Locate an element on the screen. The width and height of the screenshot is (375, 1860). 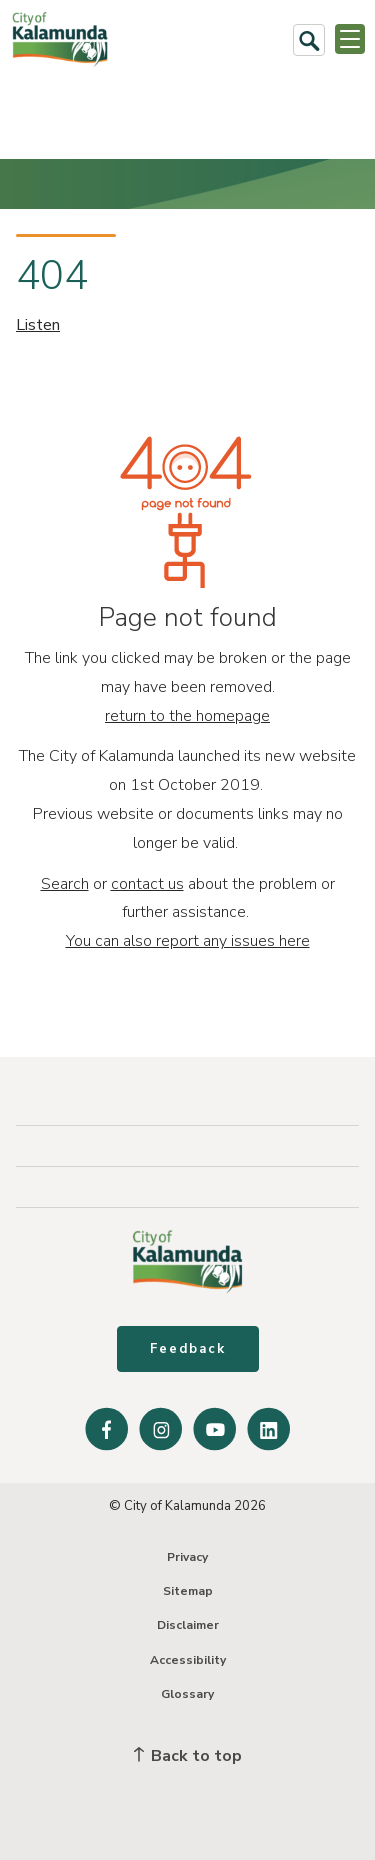
Accessibility is located at coordinates (188, 1660).